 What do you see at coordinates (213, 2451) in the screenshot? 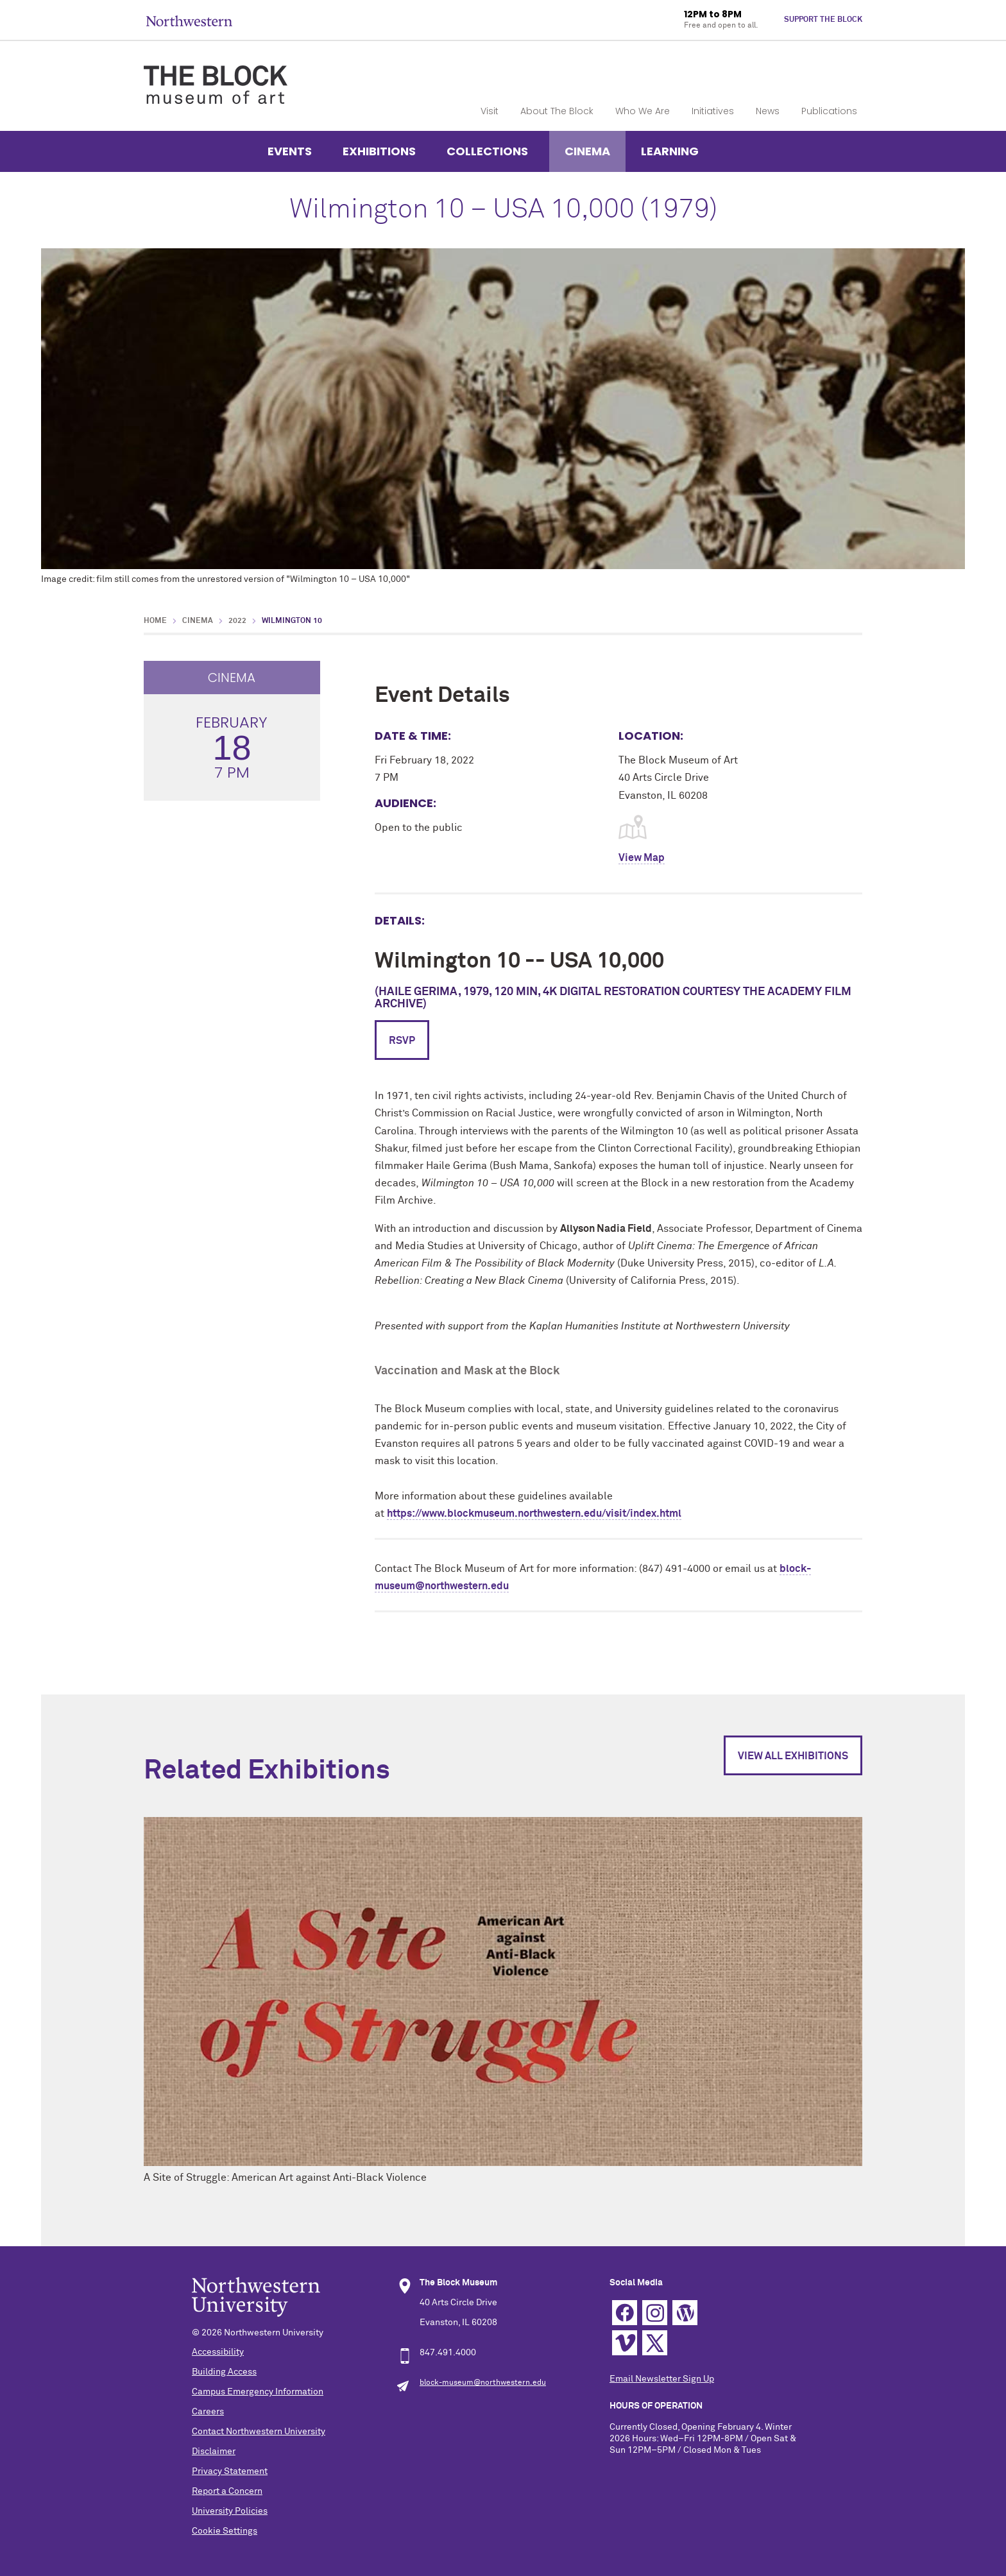
I see `Disclaimer` at bounding box center [213, 2451].